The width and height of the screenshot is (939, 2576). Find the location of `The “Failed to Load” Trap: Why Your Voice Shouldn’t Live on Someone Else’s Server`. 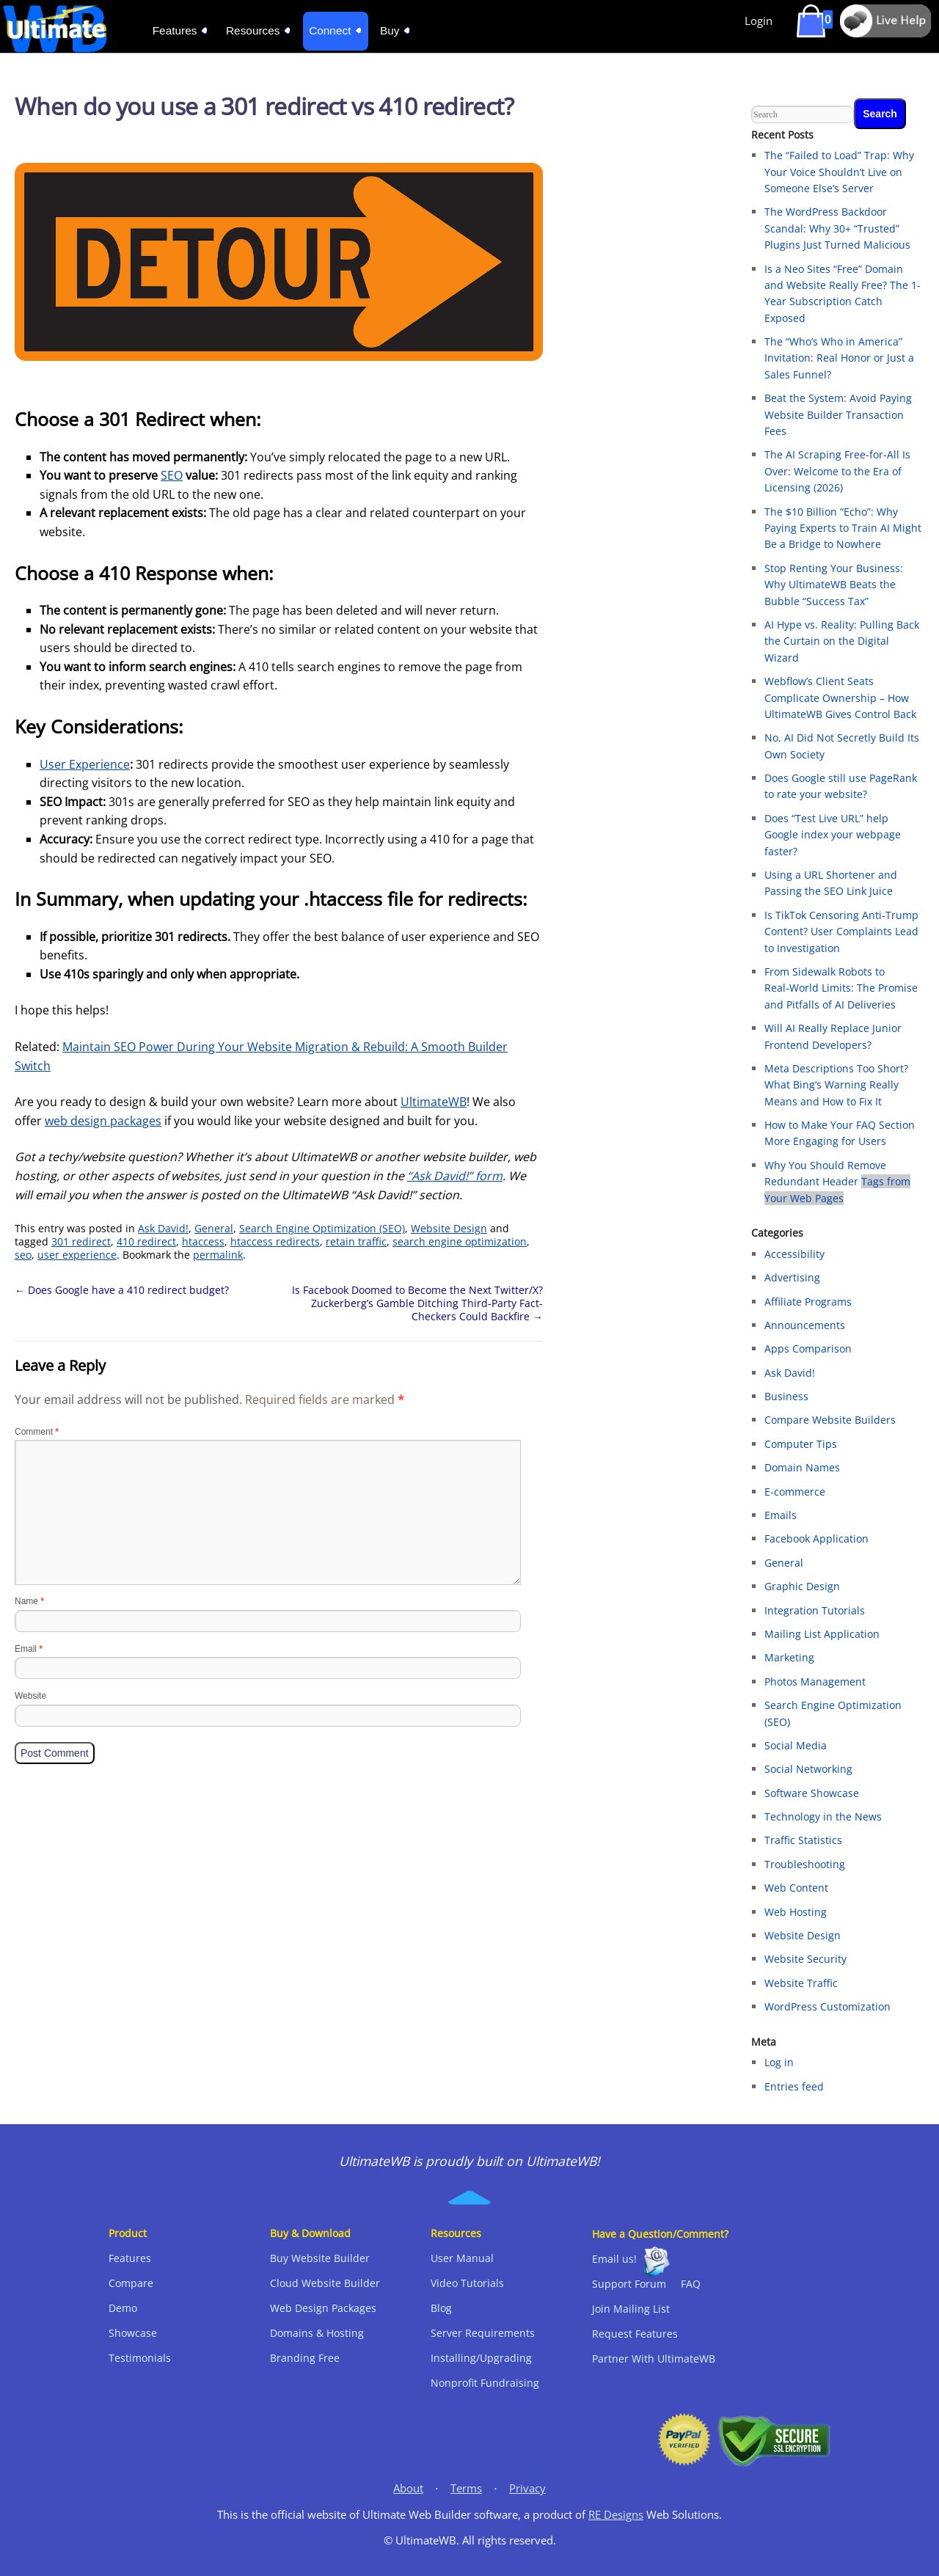

The “Failed to Load” Trap: Why Your Voice Shouldn’t Live on Someone Else’s Server is located at coordinates (839, 171).